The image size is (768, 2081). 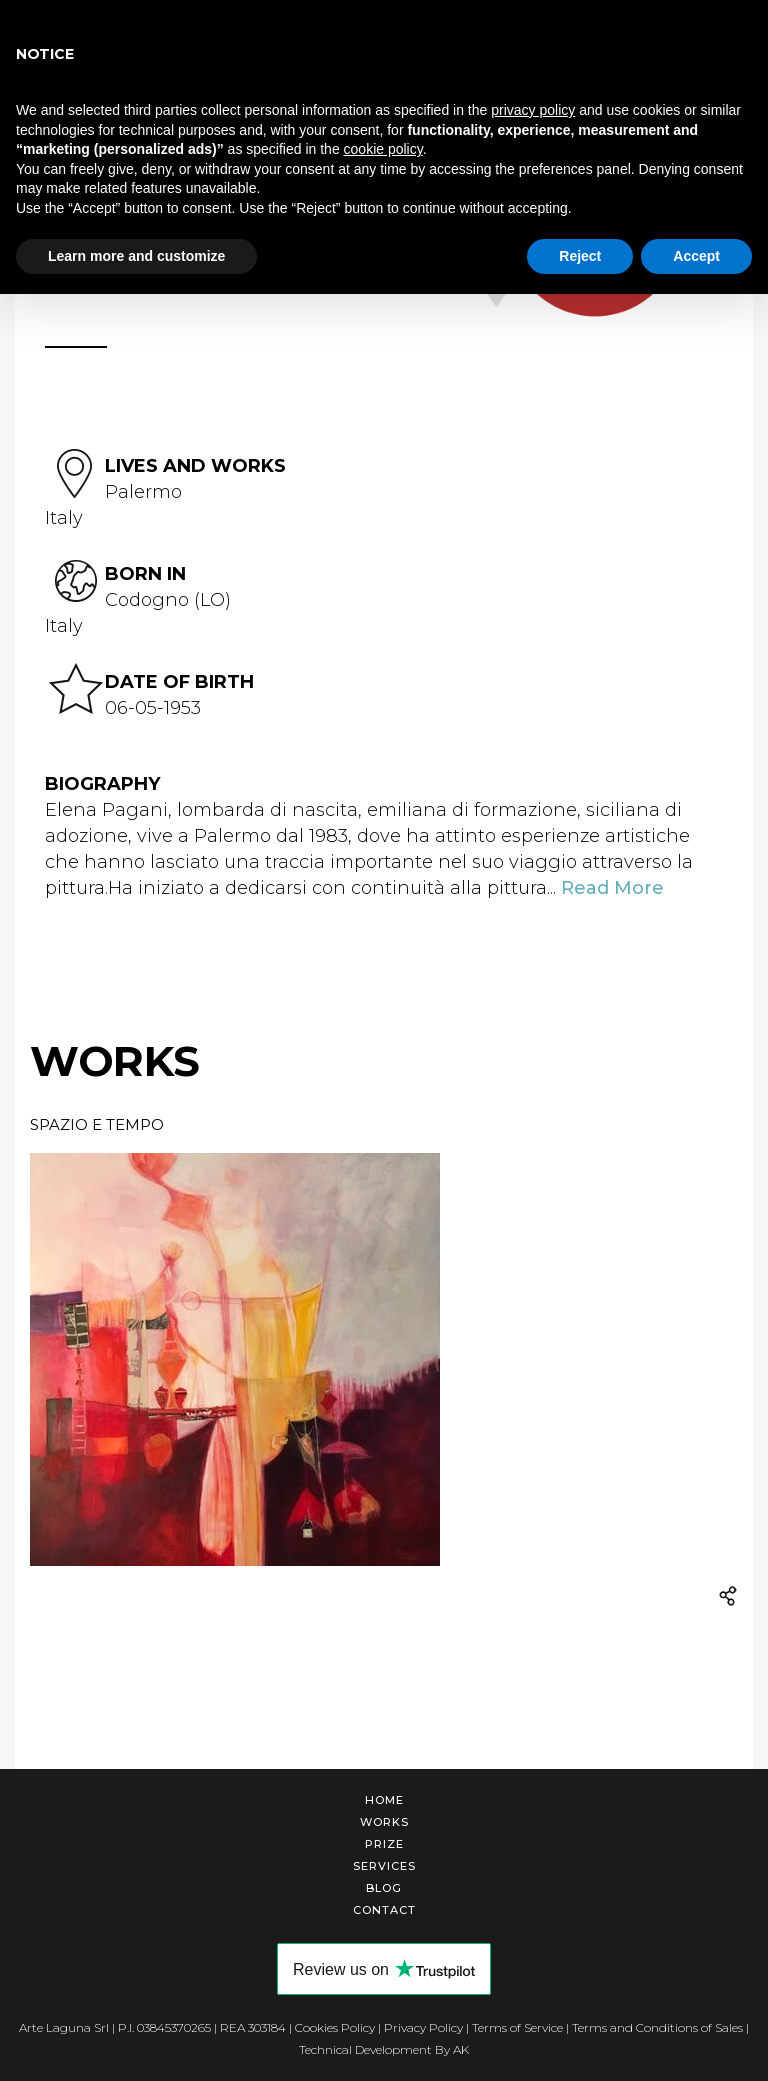 I want to click on Privacy Policy, so click(x=423, y=2027).